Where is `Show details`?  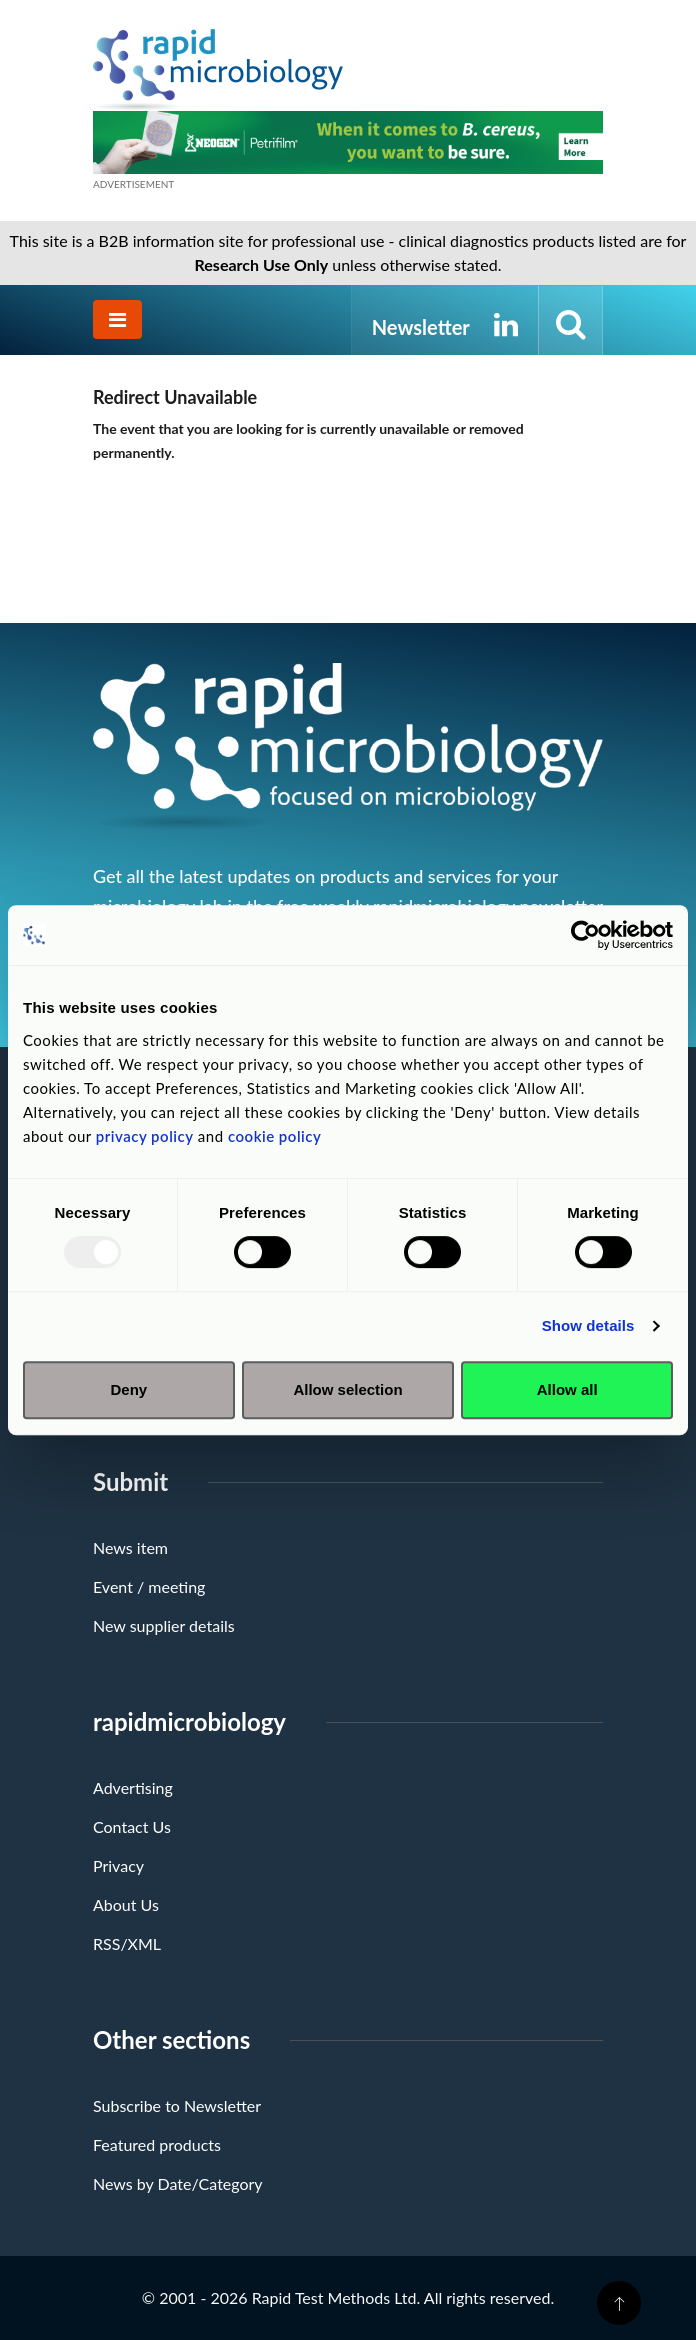 Show details is located at coordinates (588, 1325).